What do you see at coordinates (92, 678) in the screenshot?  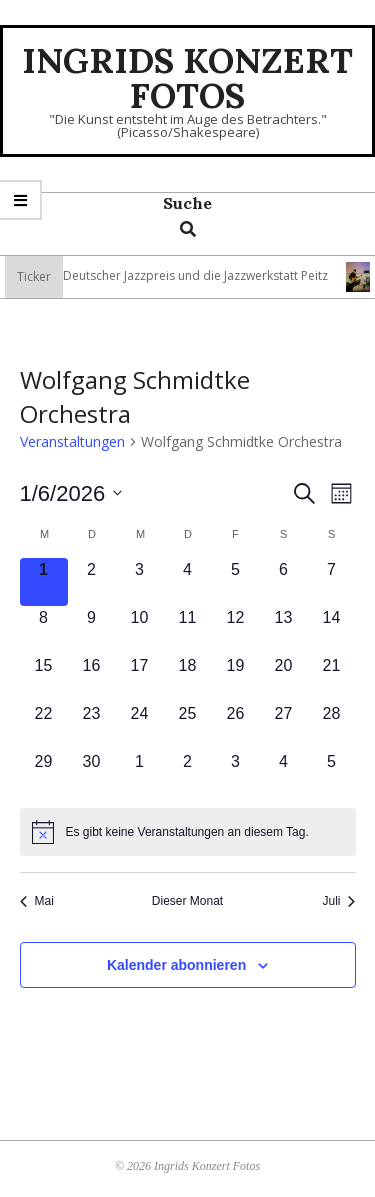 I see `[Juni 16, 0 Veranstaltungen, kommender Tag]` at bounding box center [92, 678].